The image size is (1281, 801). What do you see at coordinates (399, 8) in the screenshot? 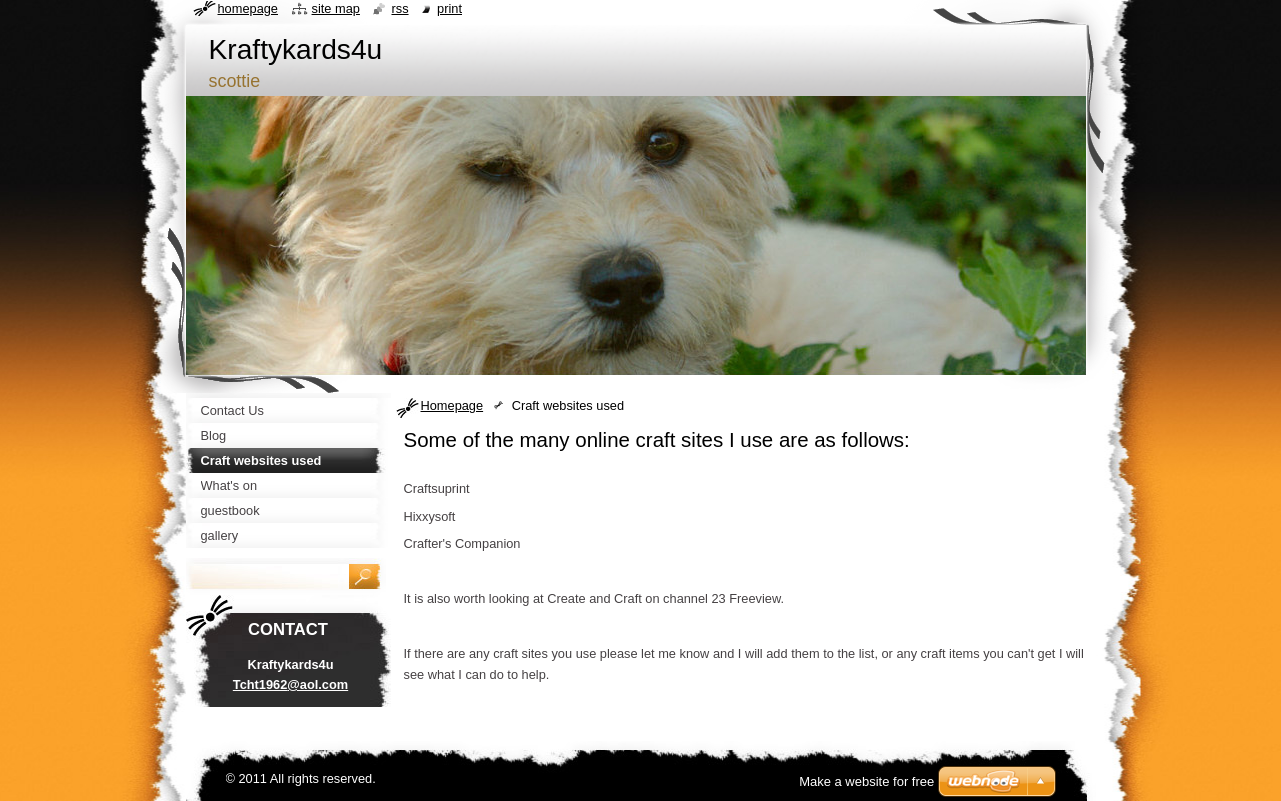
I see `RSS` at bounding box center [399, 8].